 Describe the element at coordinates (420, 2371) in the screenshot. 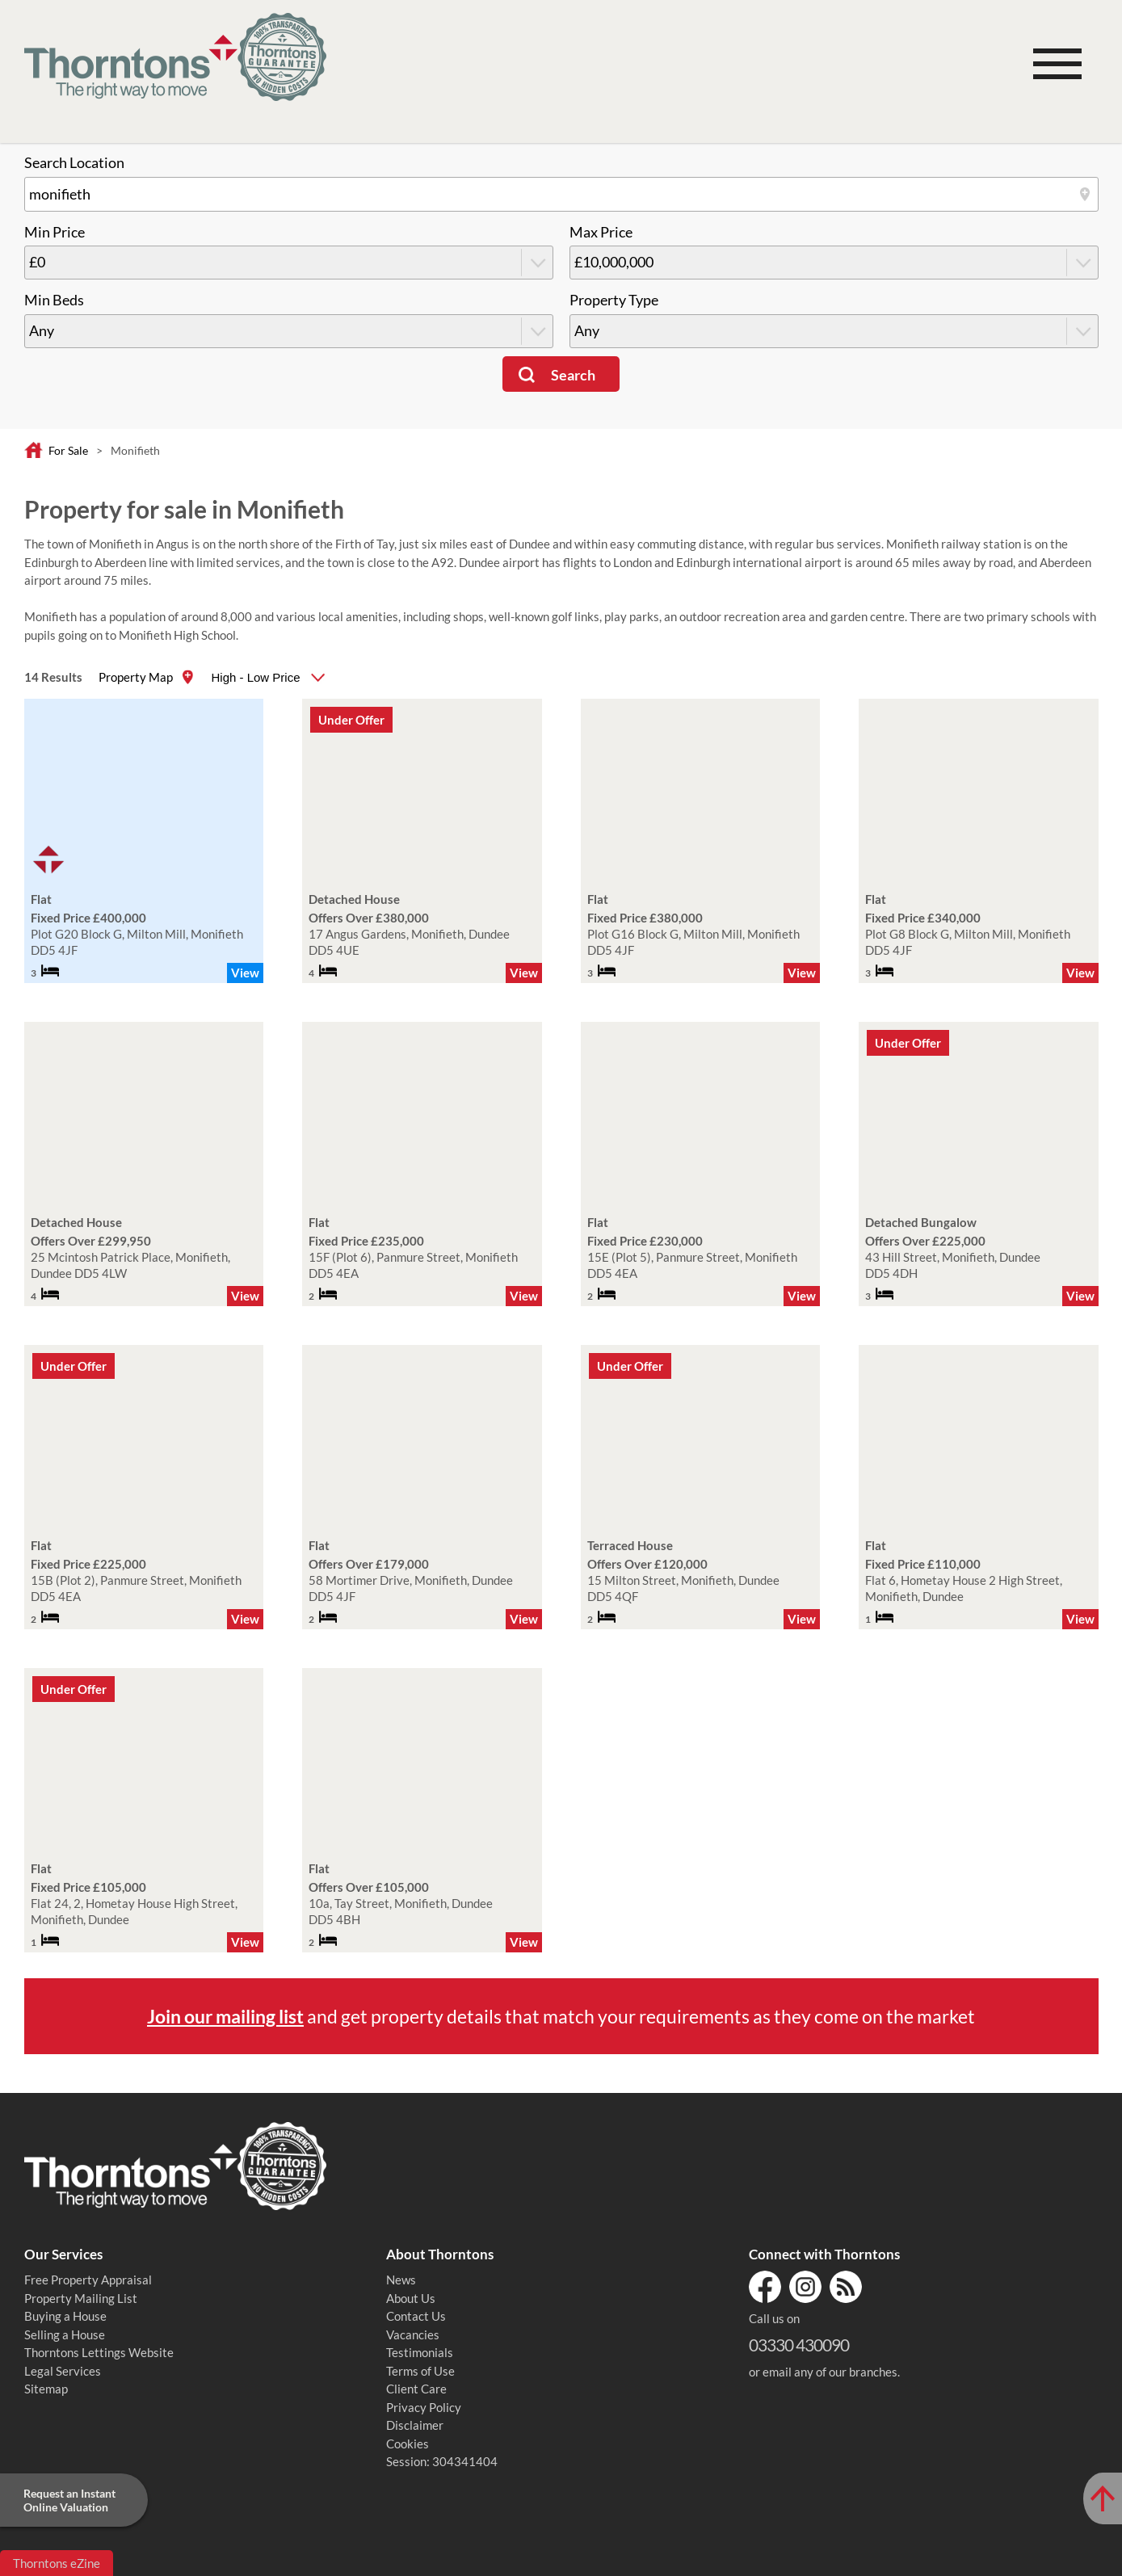

I see `Terms of Use` at that location.